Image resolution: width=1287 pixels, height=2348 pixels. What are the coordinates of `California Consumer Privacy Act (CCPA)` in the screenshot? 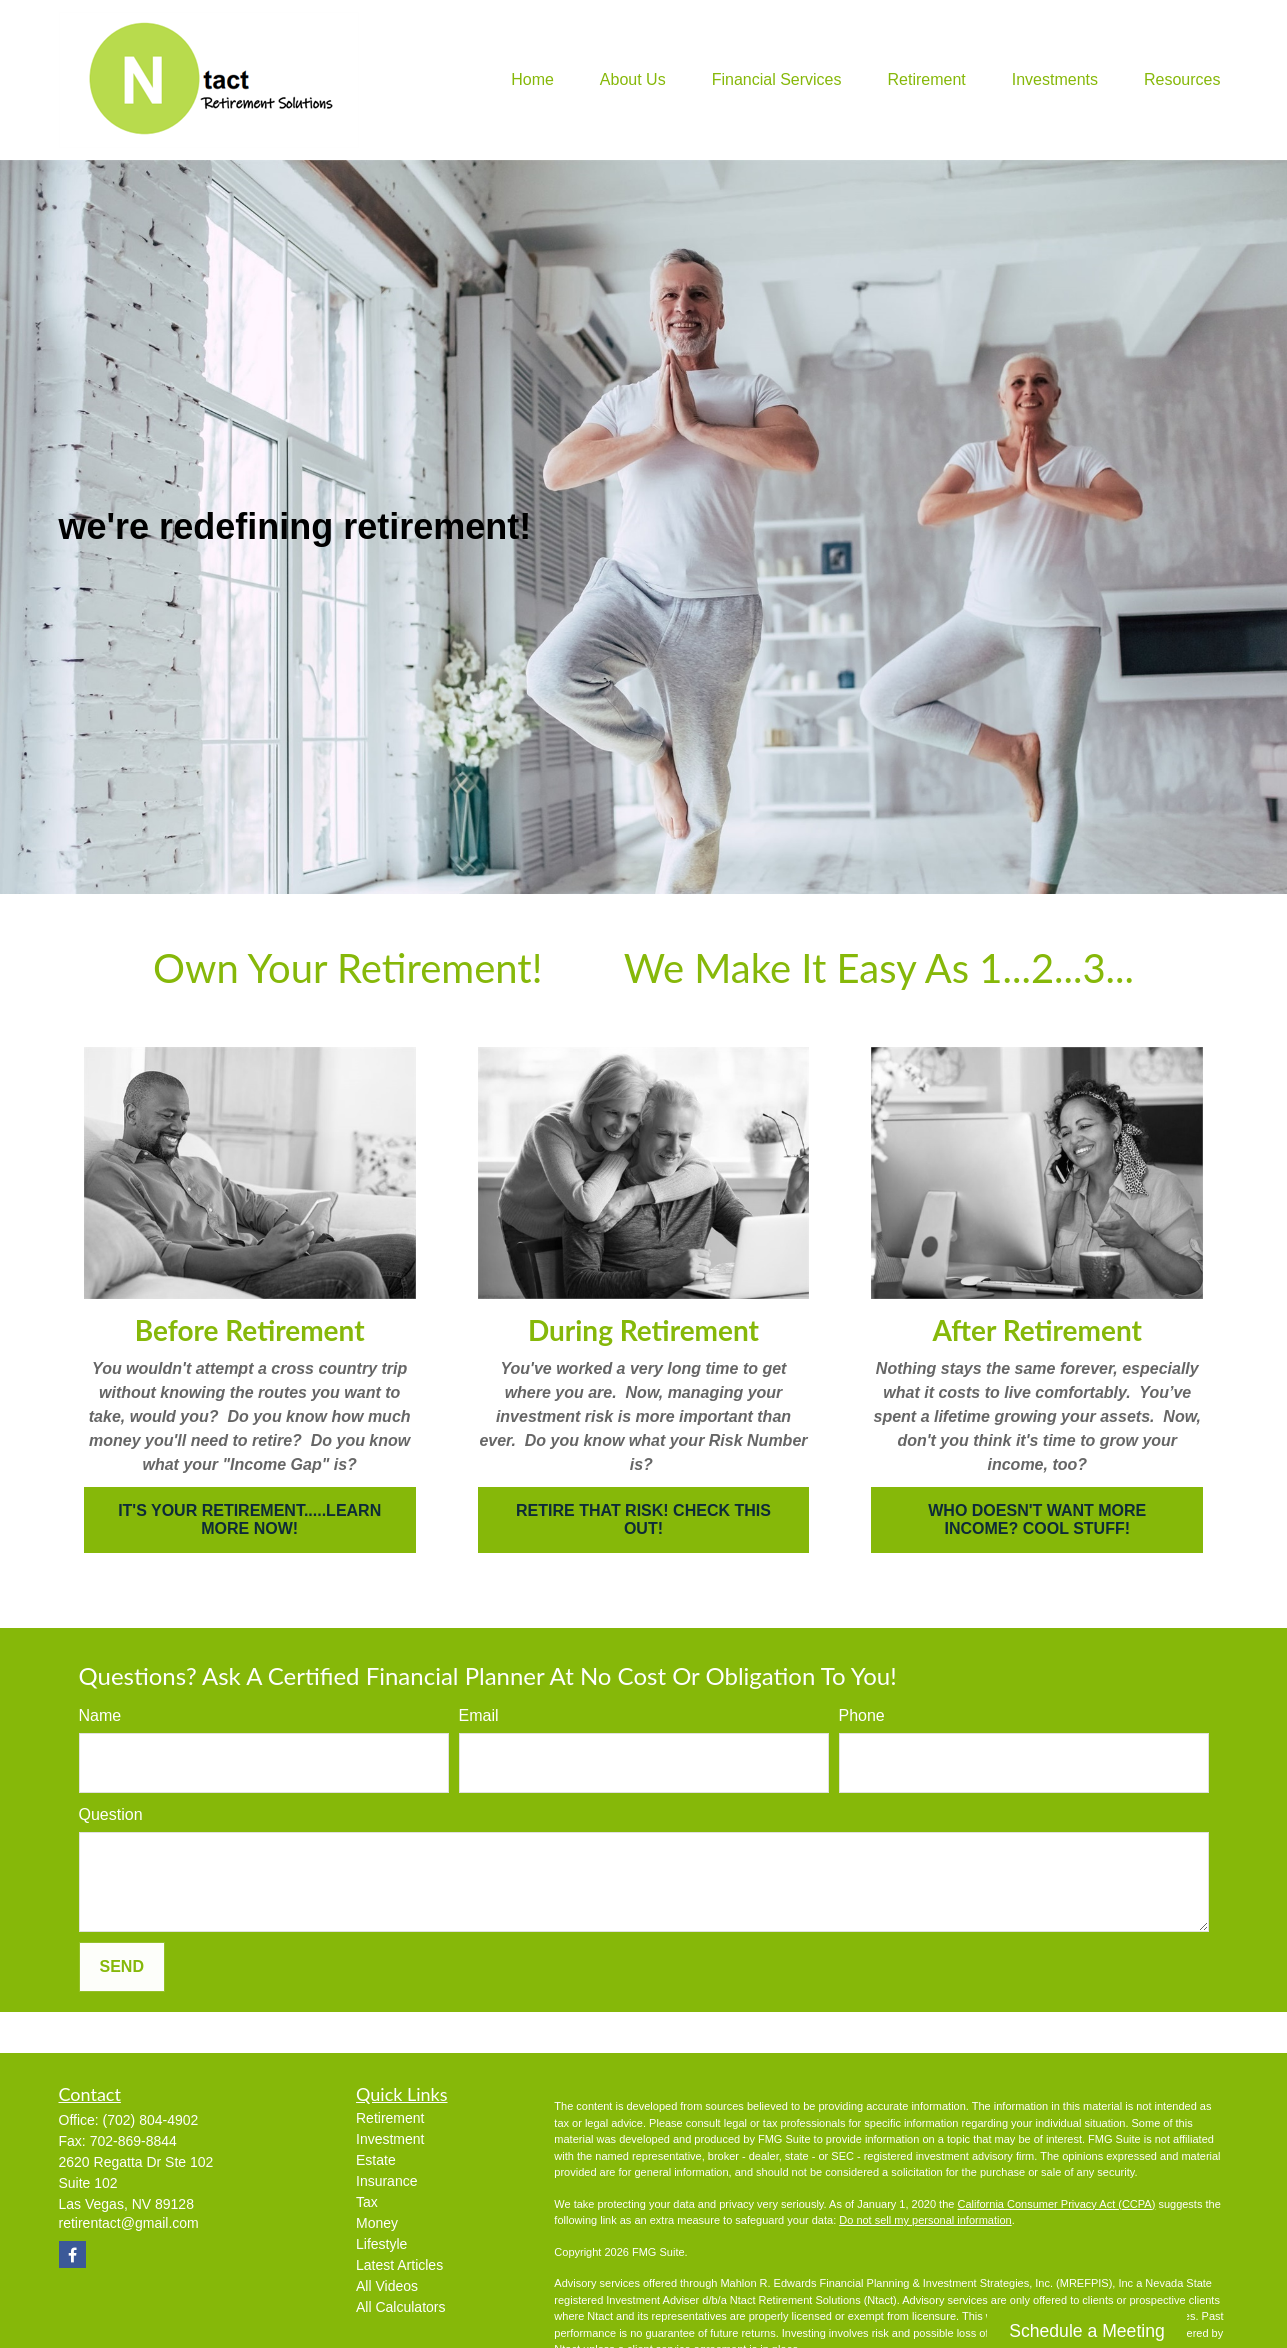 It's located at (1056, 2204).